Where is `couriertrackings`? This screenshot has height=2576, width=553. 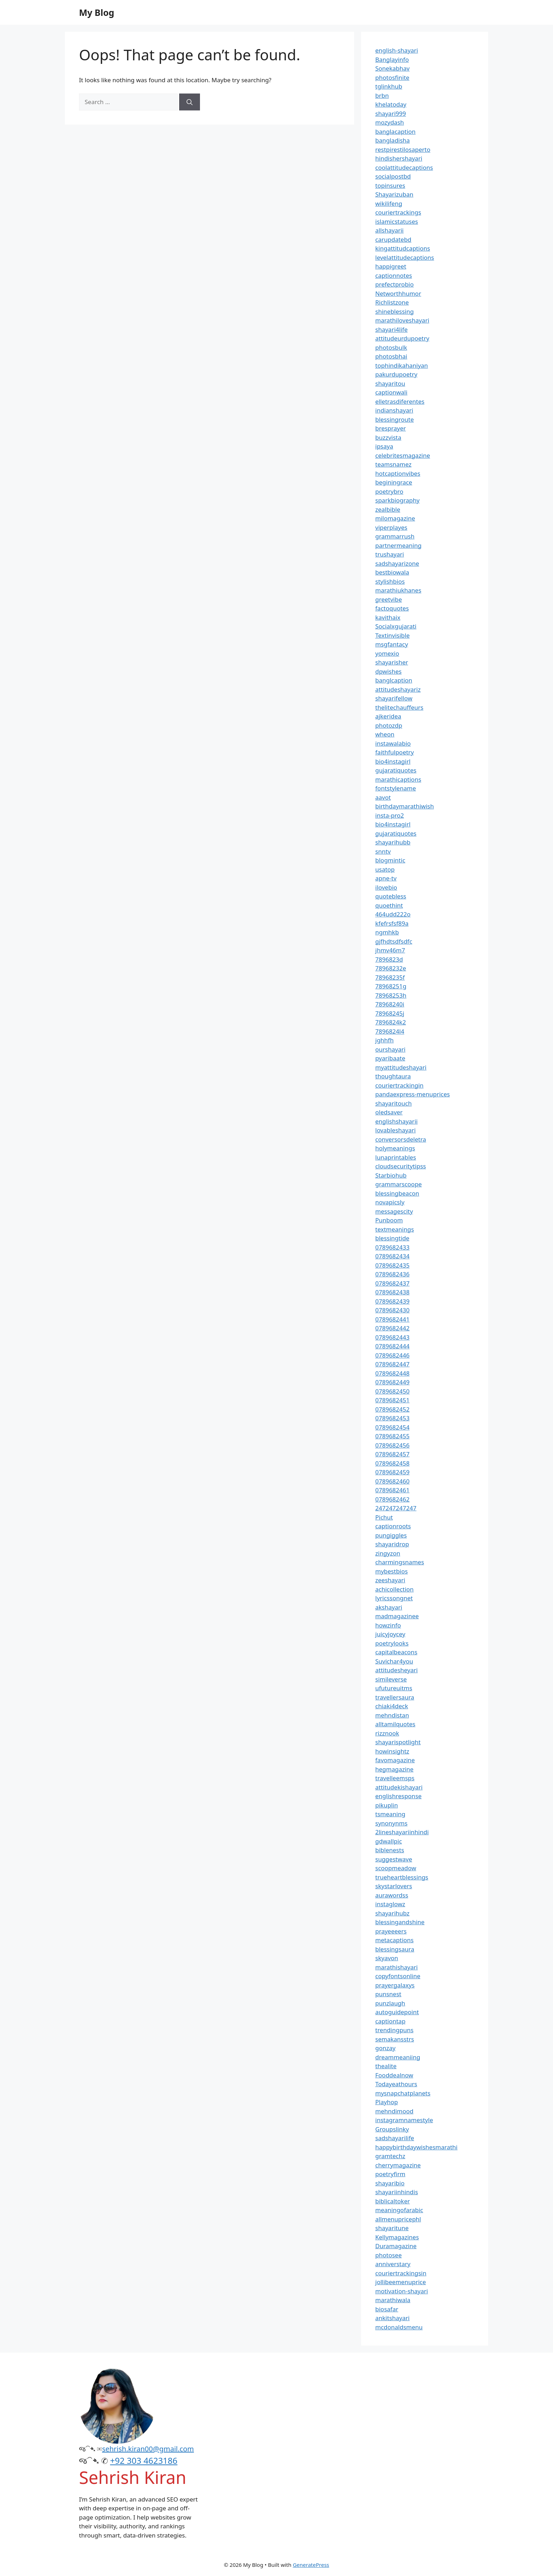
couriertrackings is located at coordinates (398, 212).